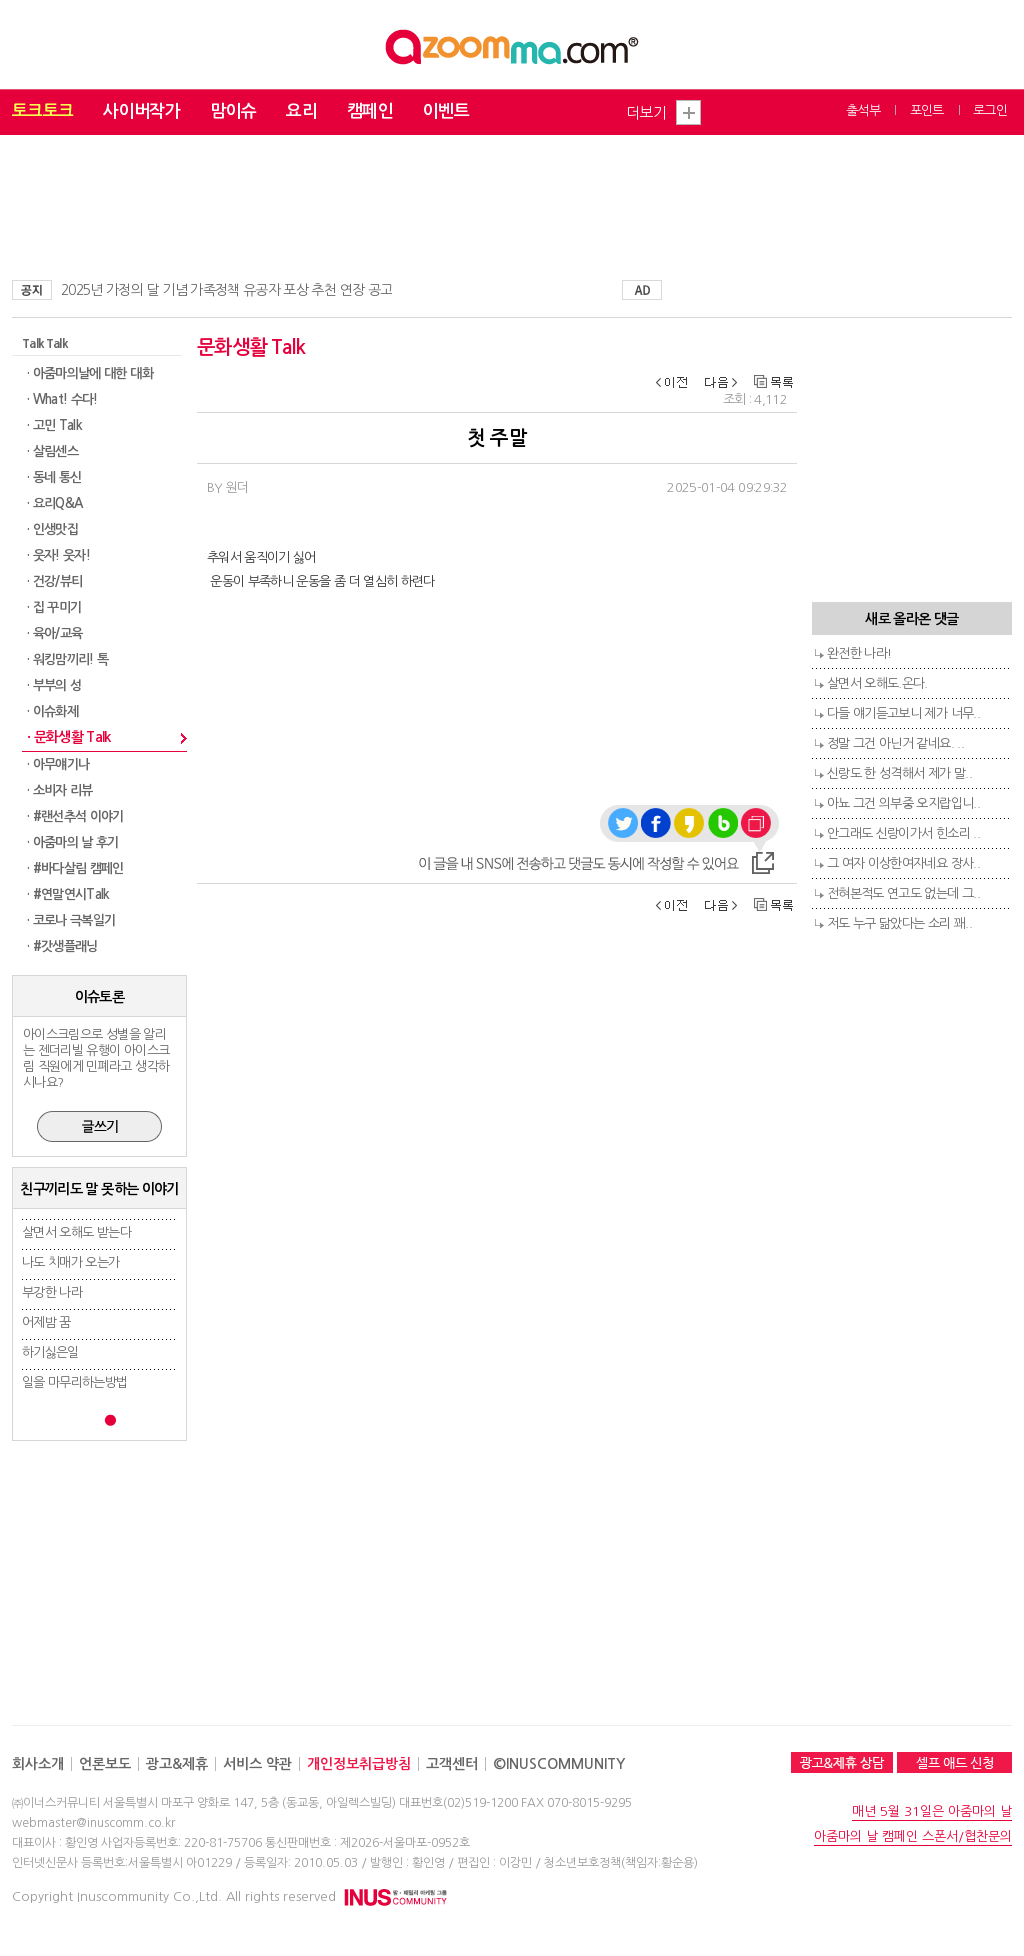 The height and width of the screenshot is (1956, 1024). What do you see at coordinates (899, 773) in the screenshot?
I see `신랑도 한 성격해서 제가 말..` at bounding box center [899, 773].